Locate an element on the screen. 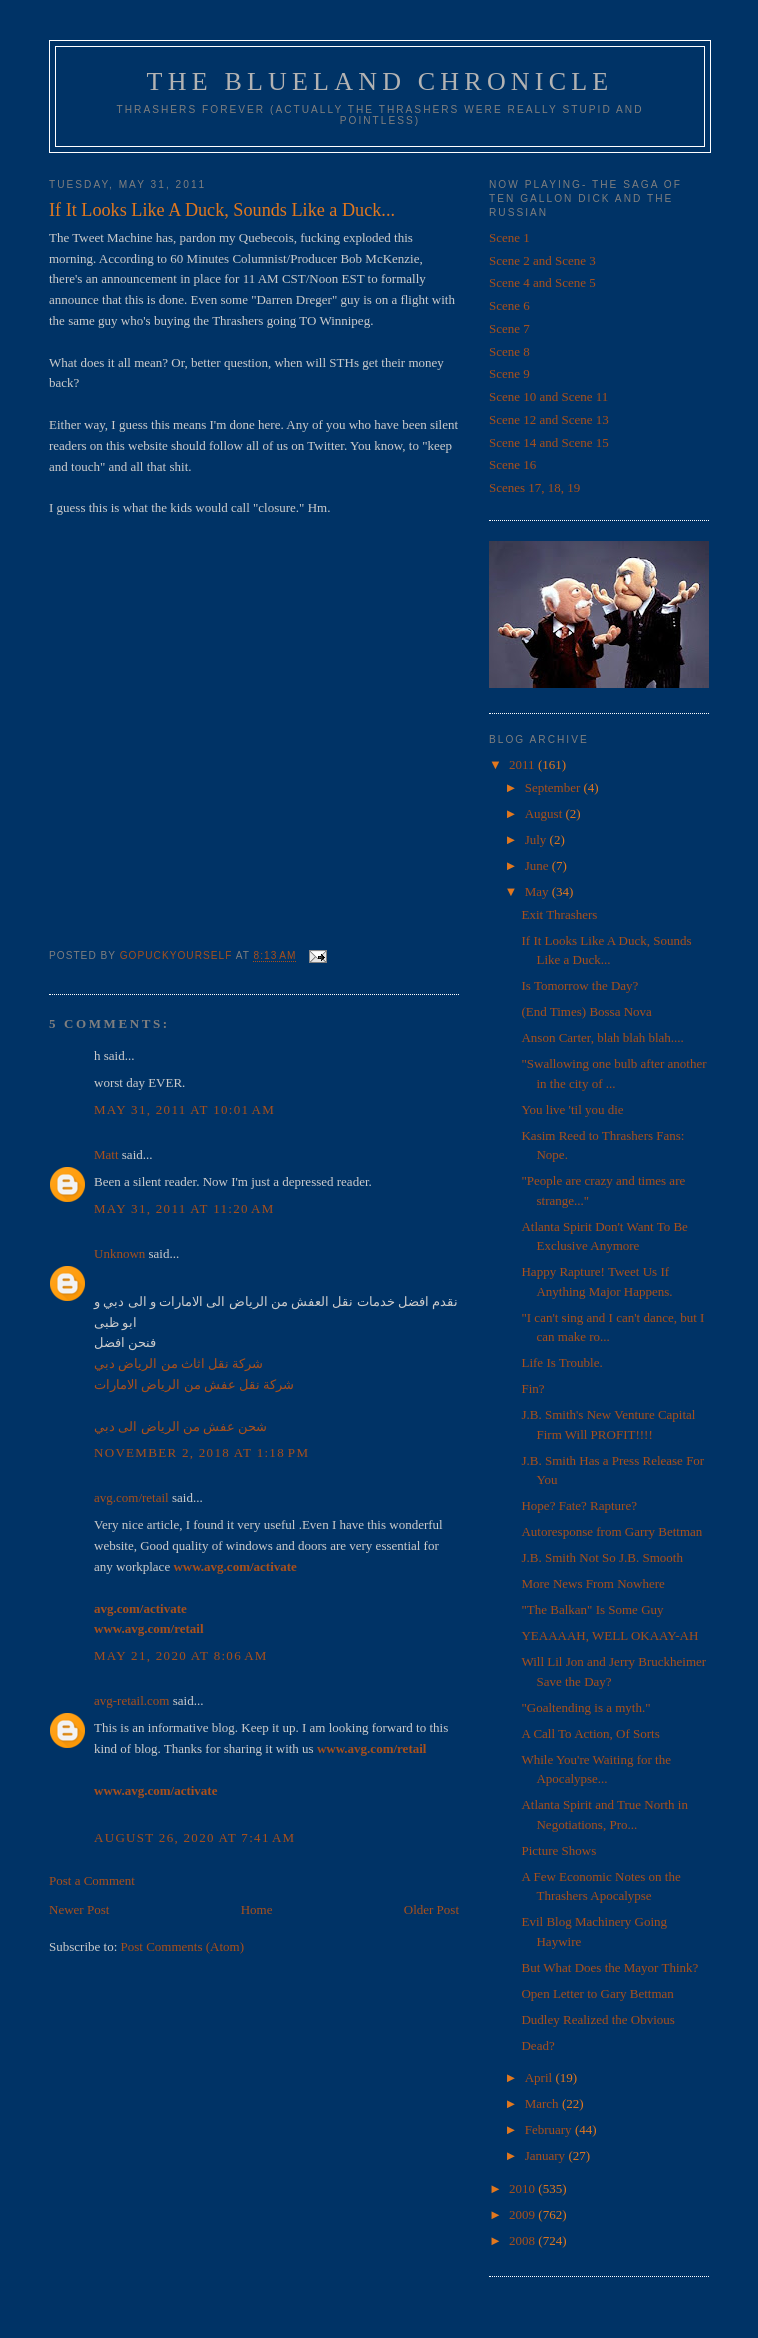 The width and height of the screenshot is (758, 2338). Exit Thrashers is located at coordinates (559, 914).